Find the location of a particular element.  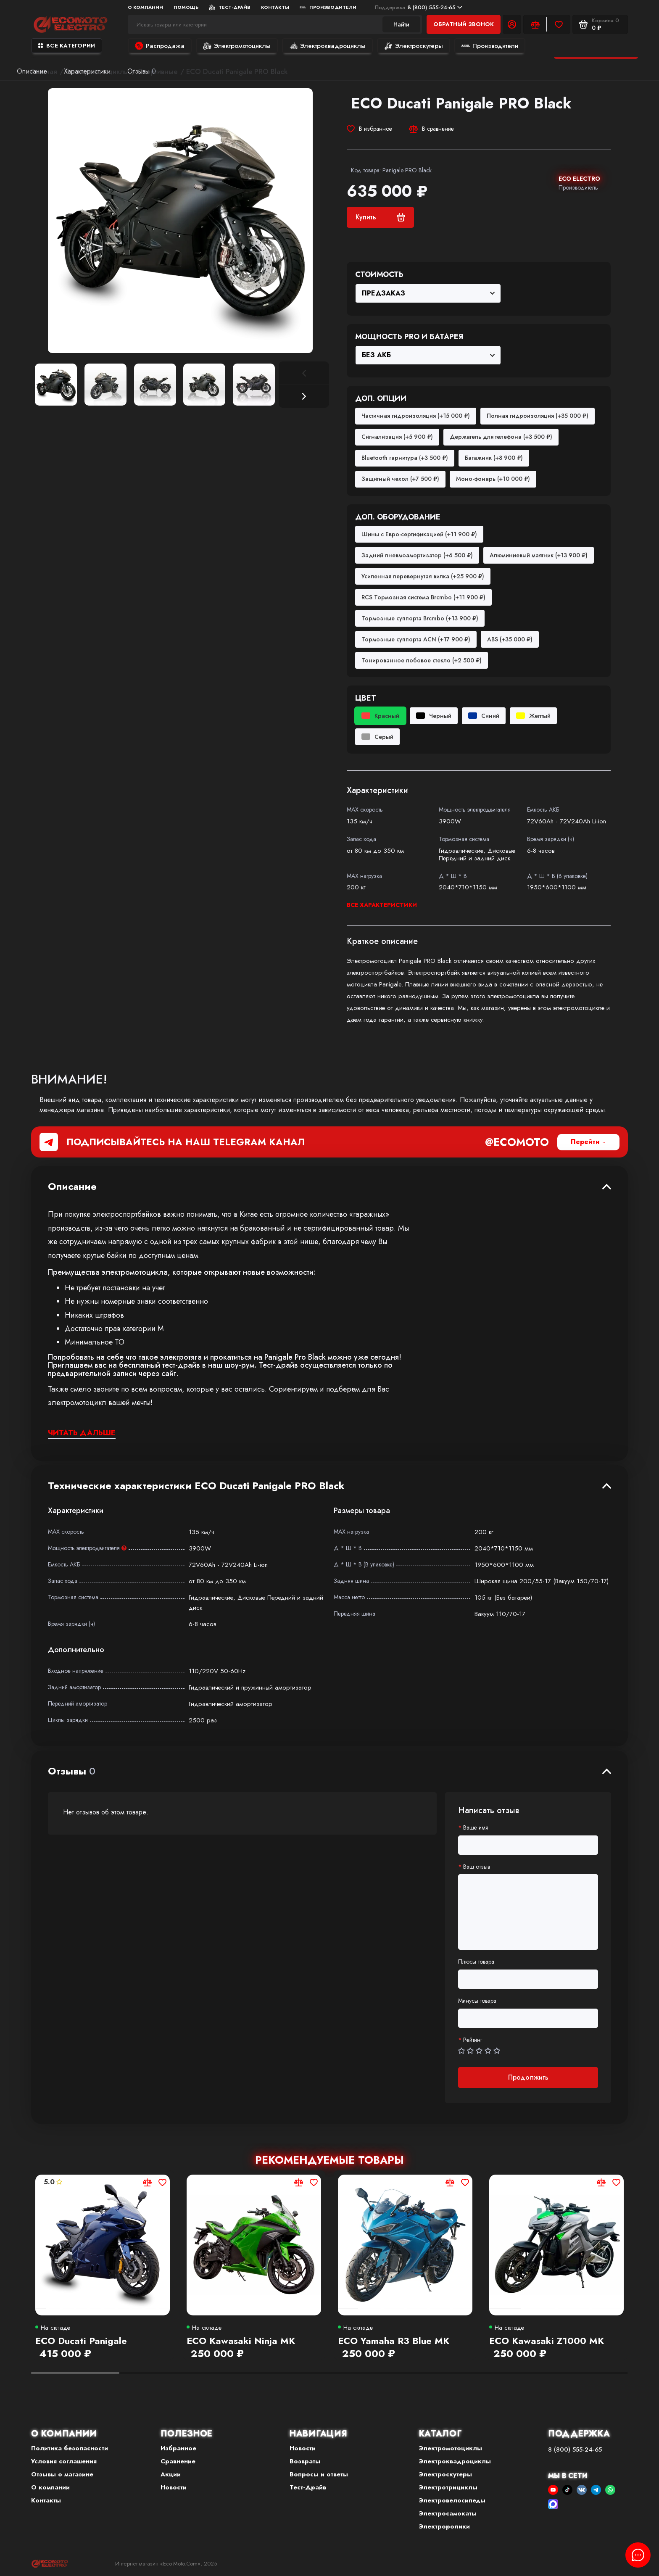

Вопросы и ответы is located at coordinates (319, 2474).